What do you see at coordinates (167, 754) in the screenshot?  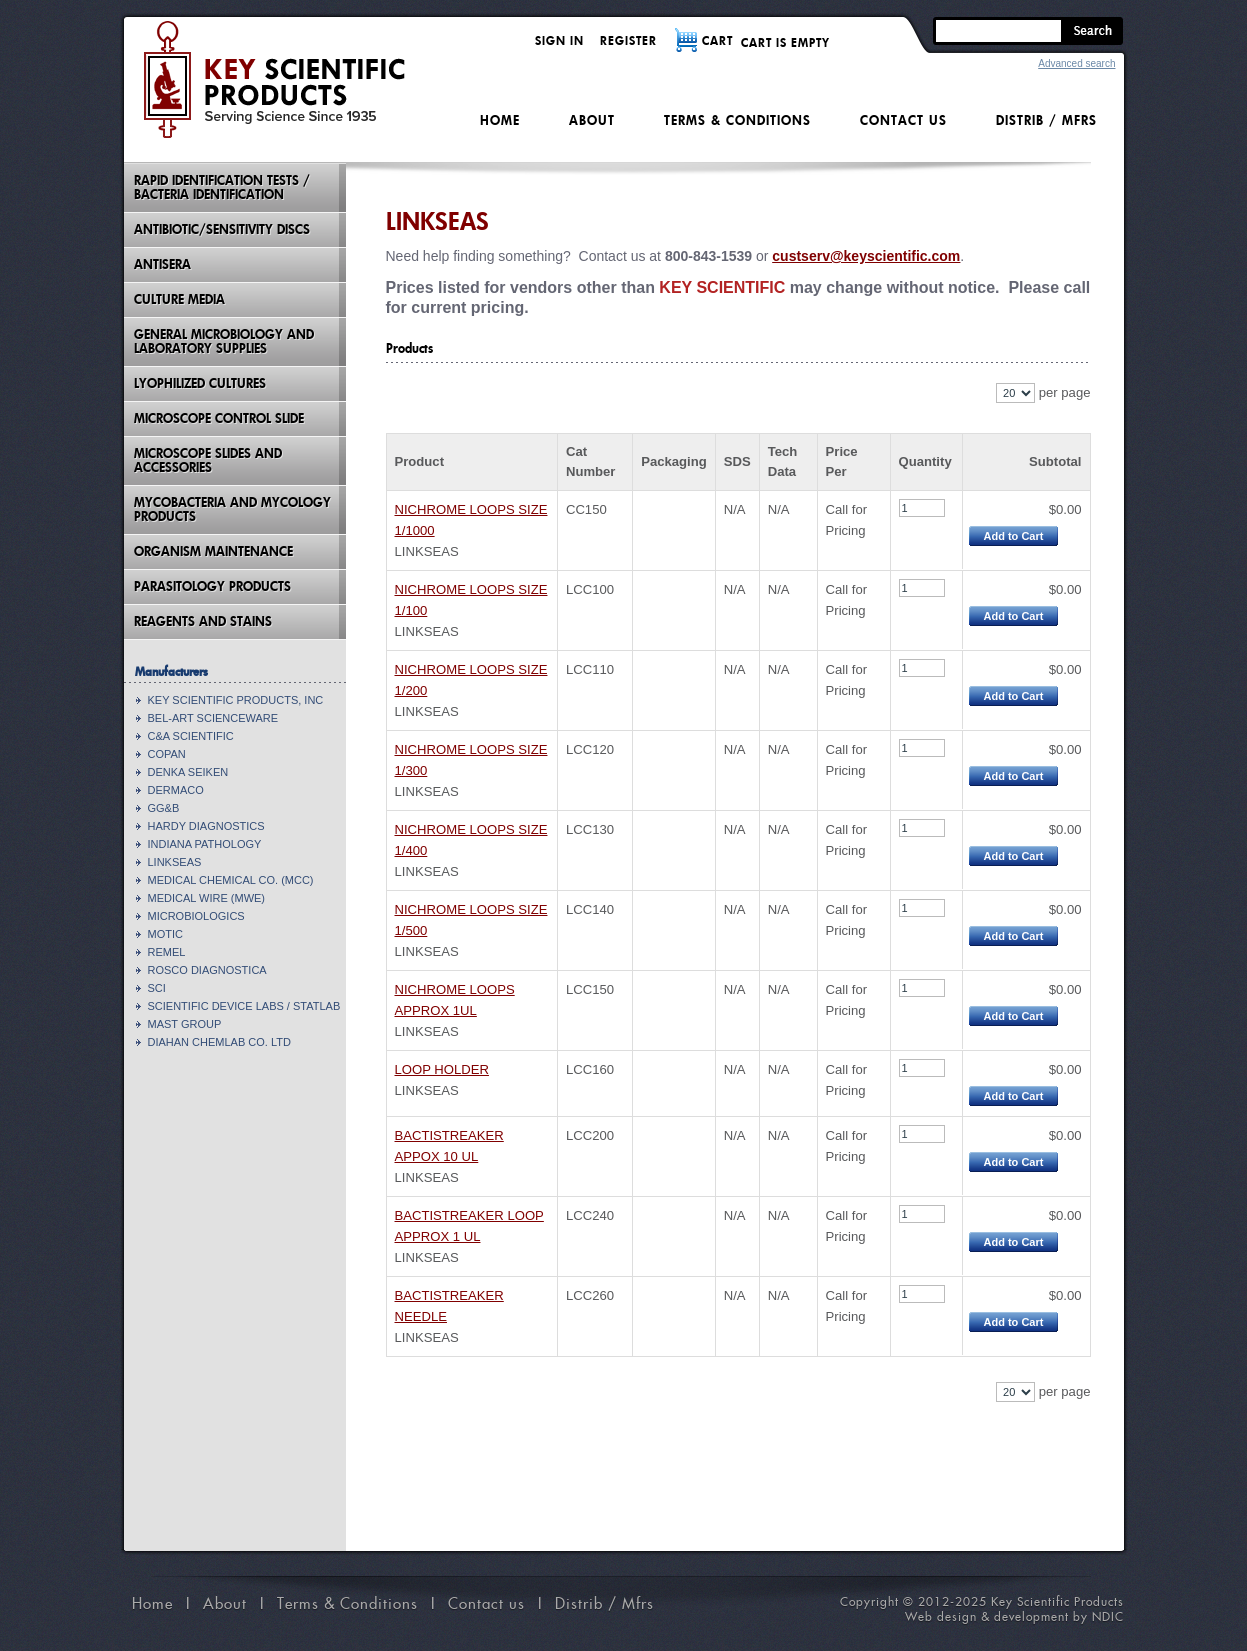 I see `COPAN` at bounding box center [167, 754].